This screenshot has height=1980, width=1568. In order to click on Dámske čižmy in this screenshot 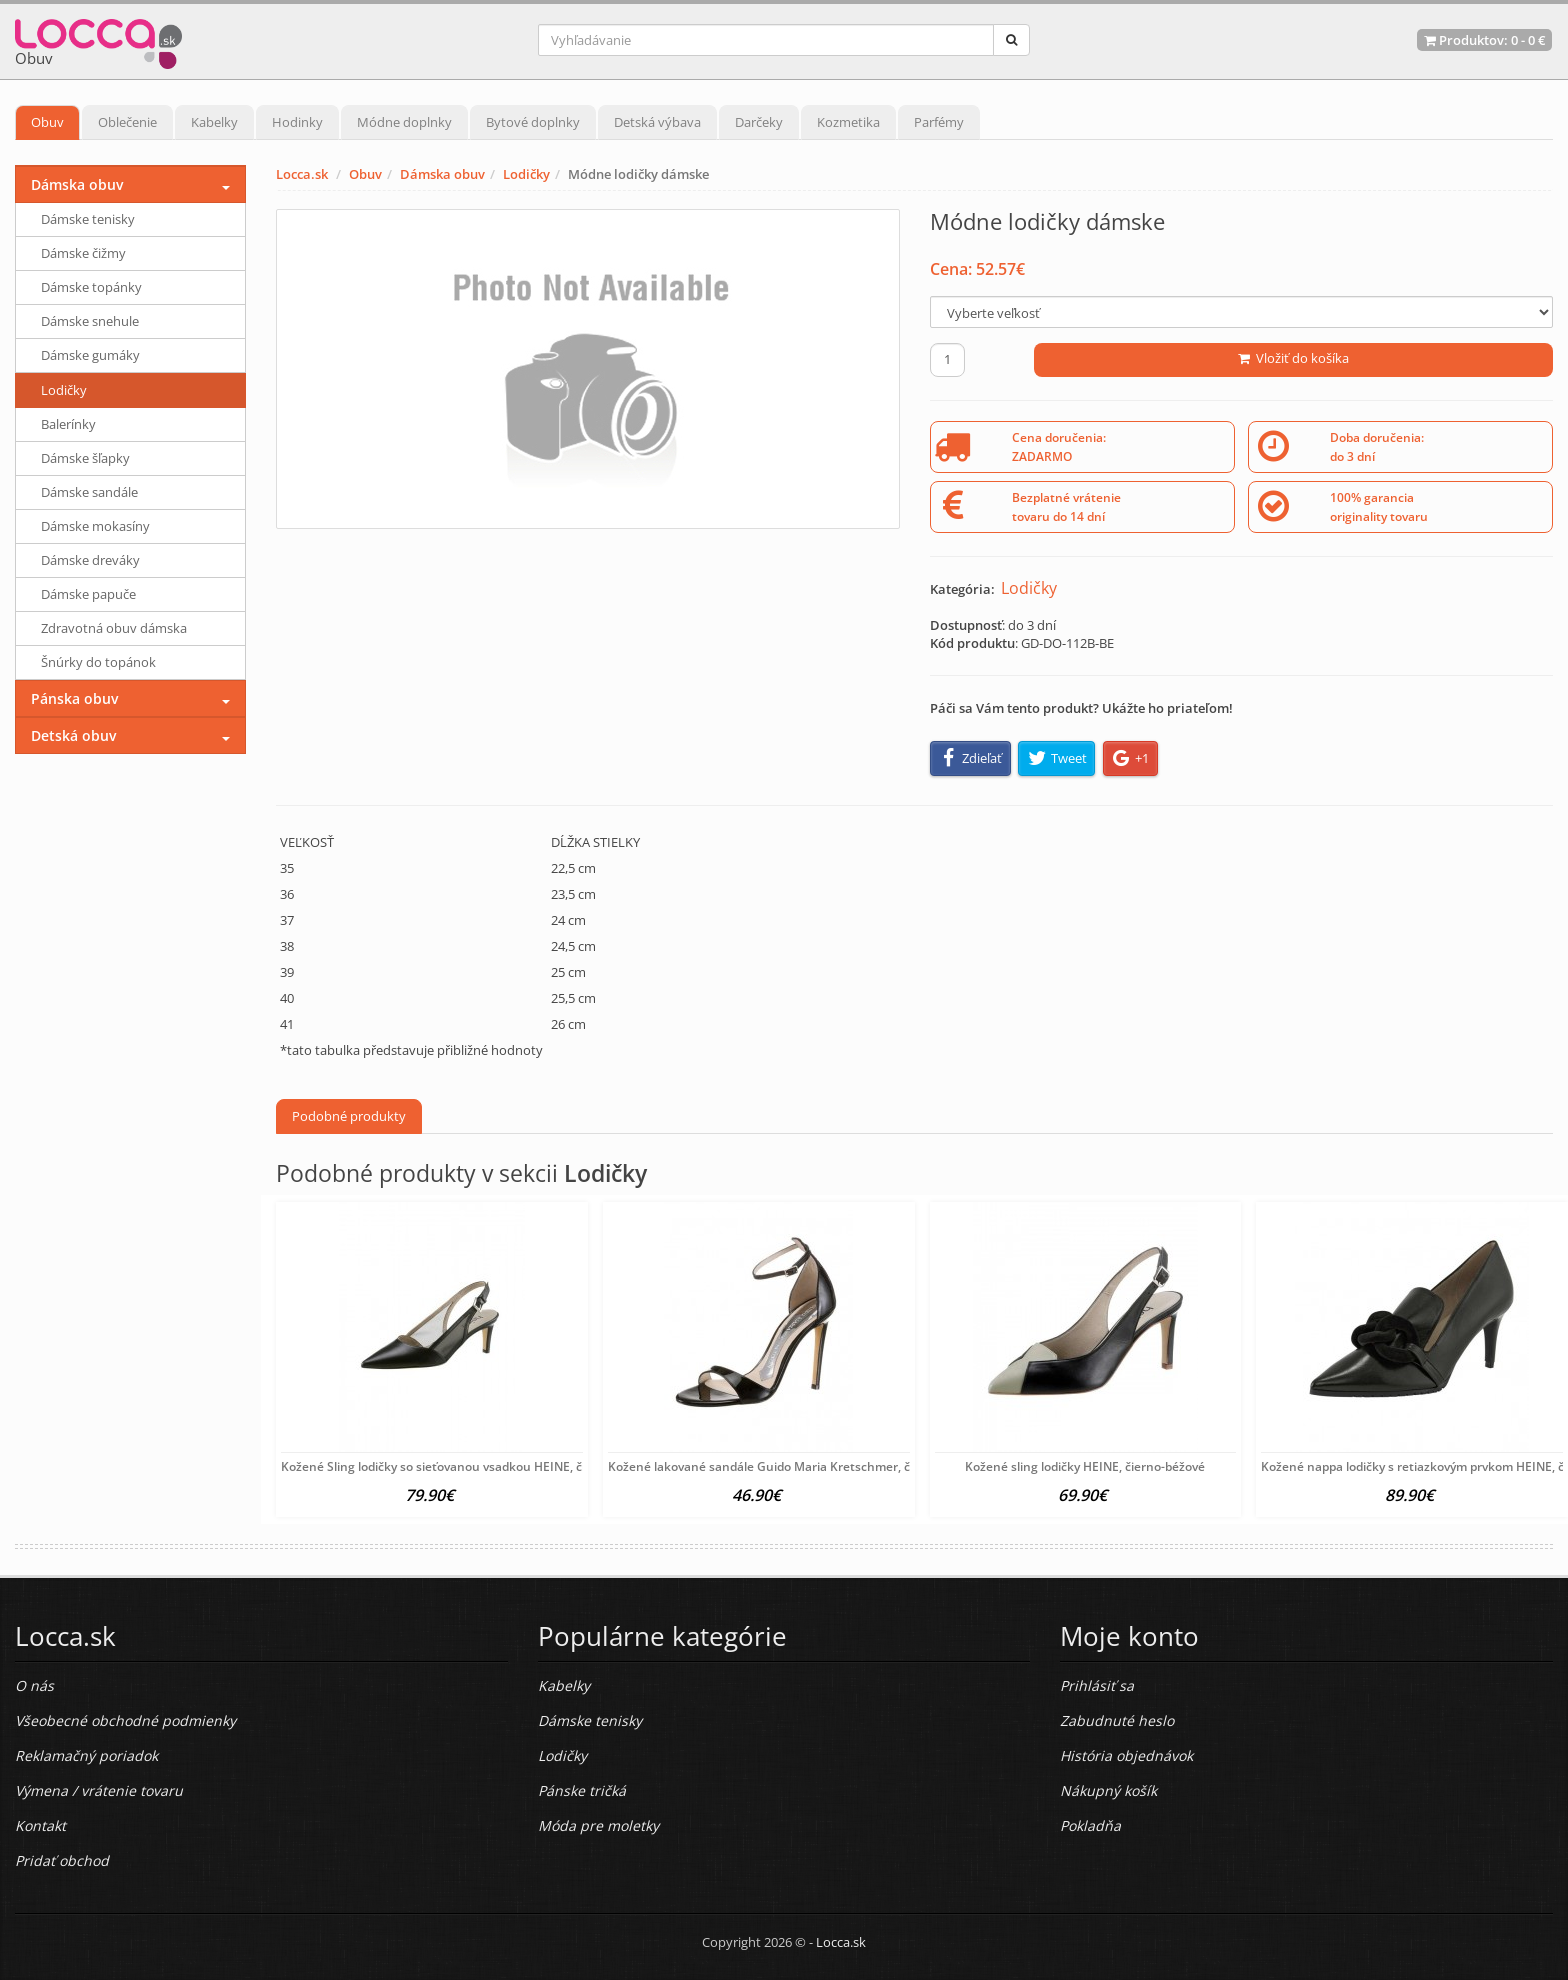, I will do `click(83, 253)`.